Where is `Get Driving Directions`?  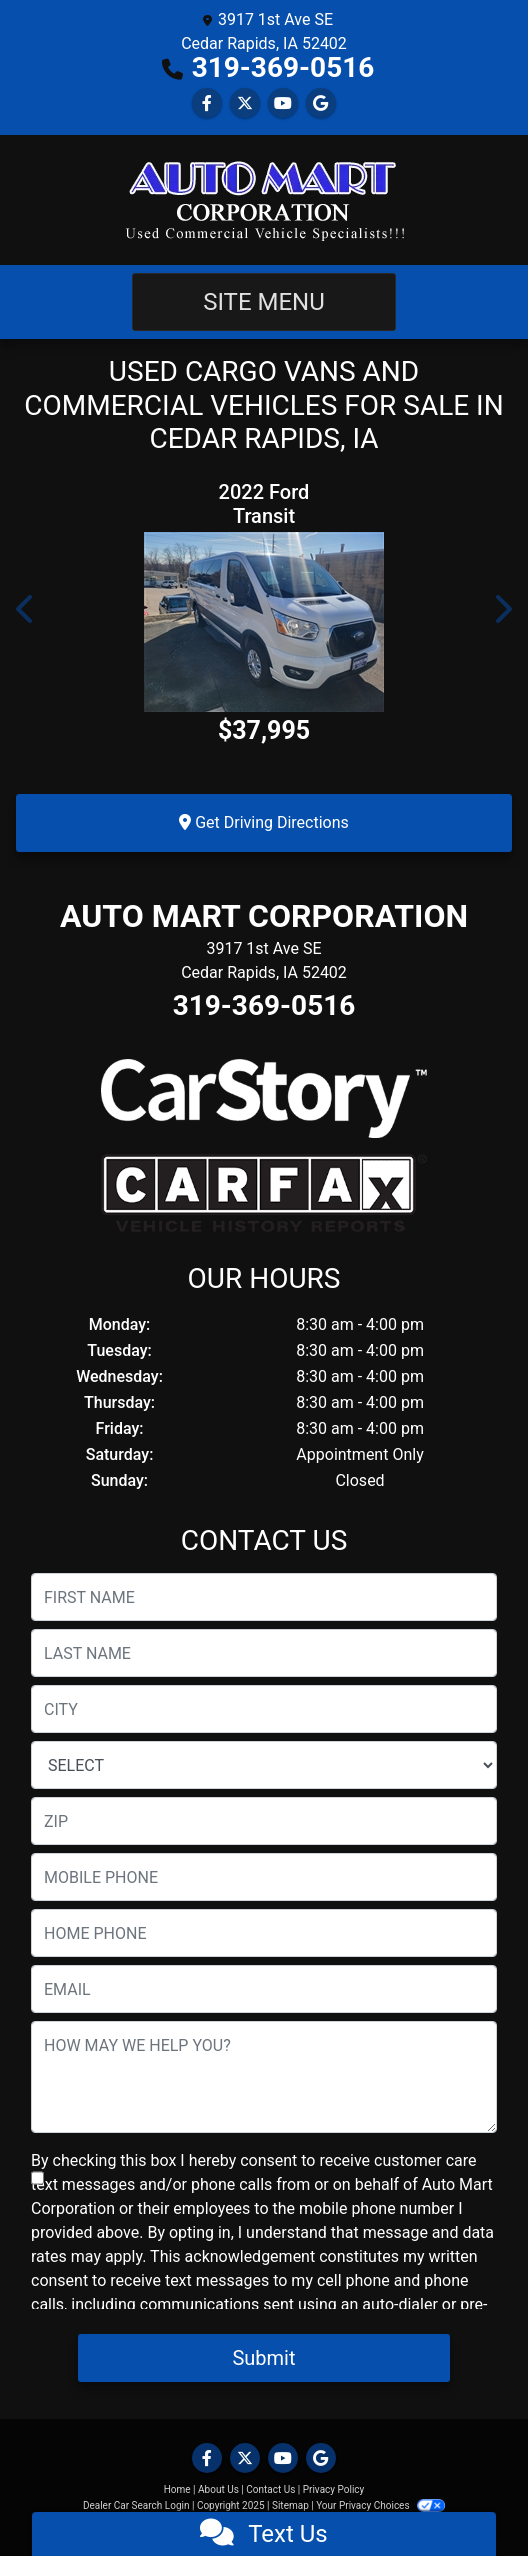 Get Driving Directions is located at coordinates (264, 822).